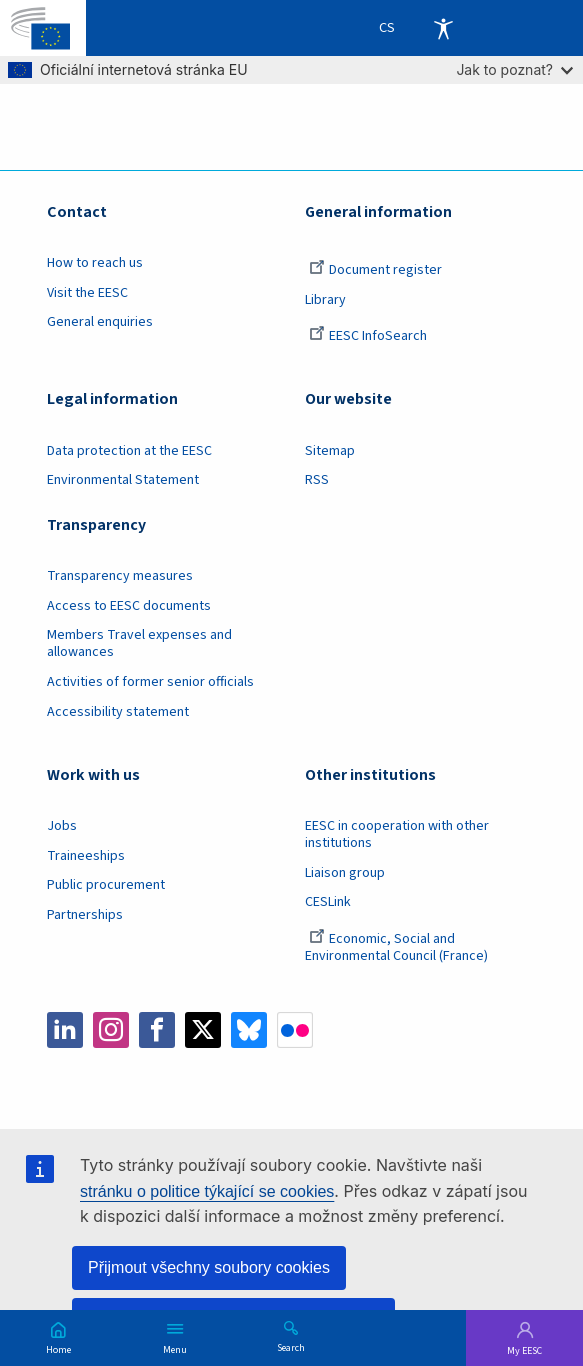  Describe the element at coordinates (87, 293) in the screenshot. I see `Visit the EESC` at that location.